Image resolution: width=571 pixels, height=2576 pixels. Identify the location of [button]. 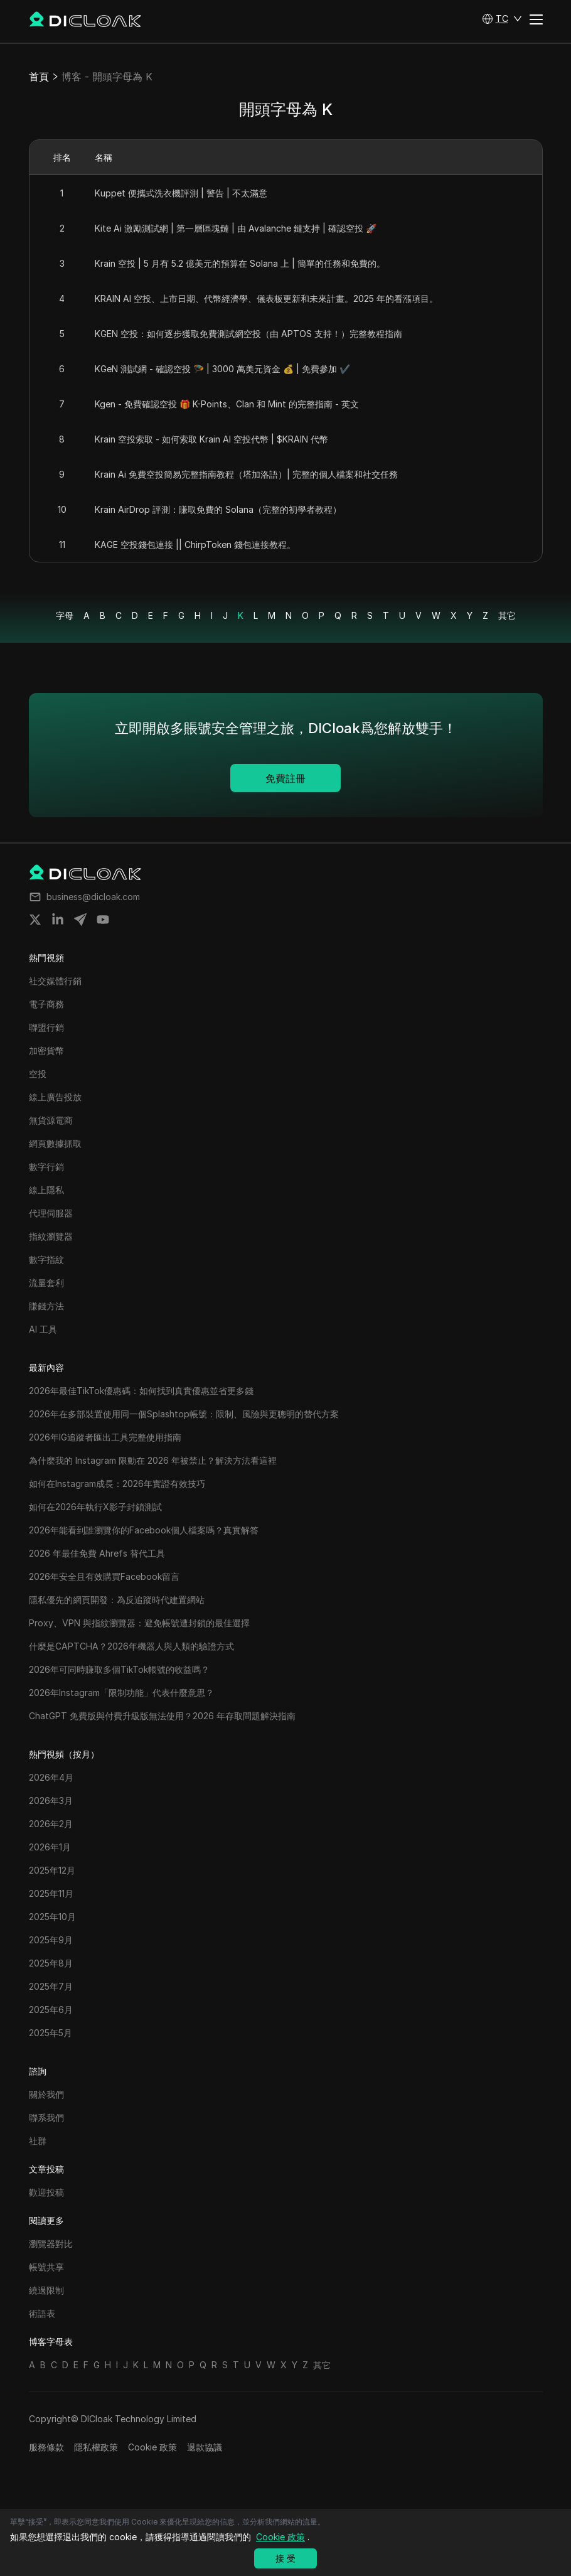
(502, 19).